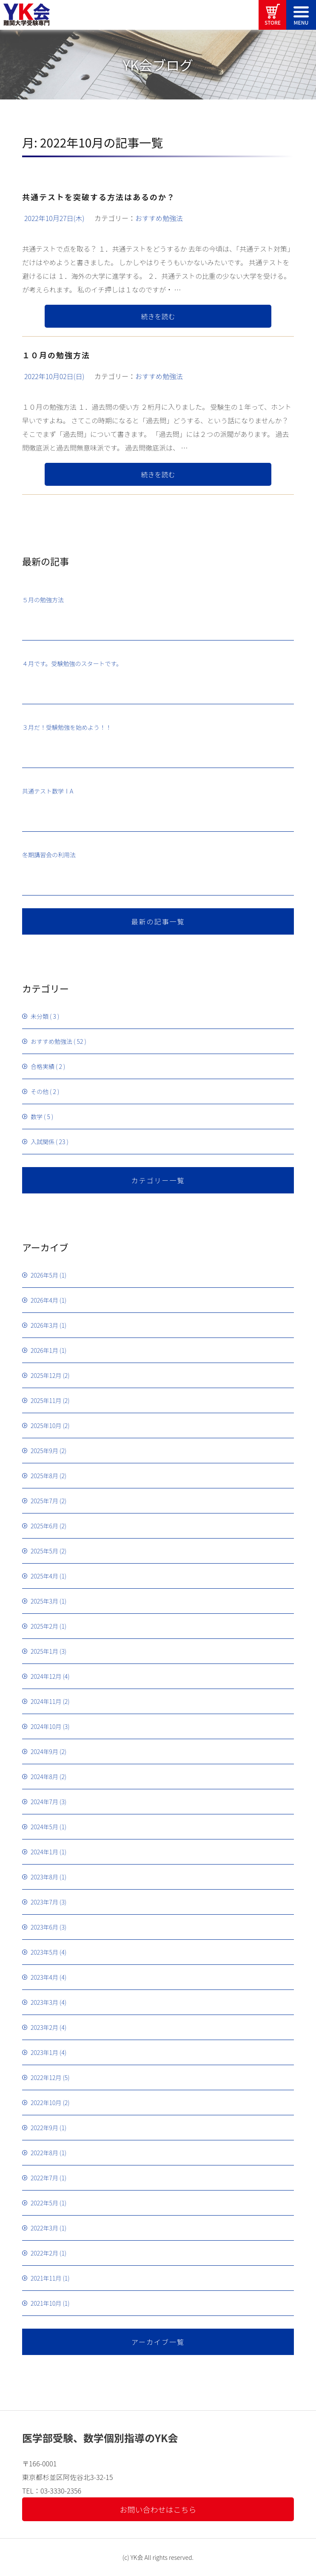  I want to click on 続きを読む, so click(158, 316).